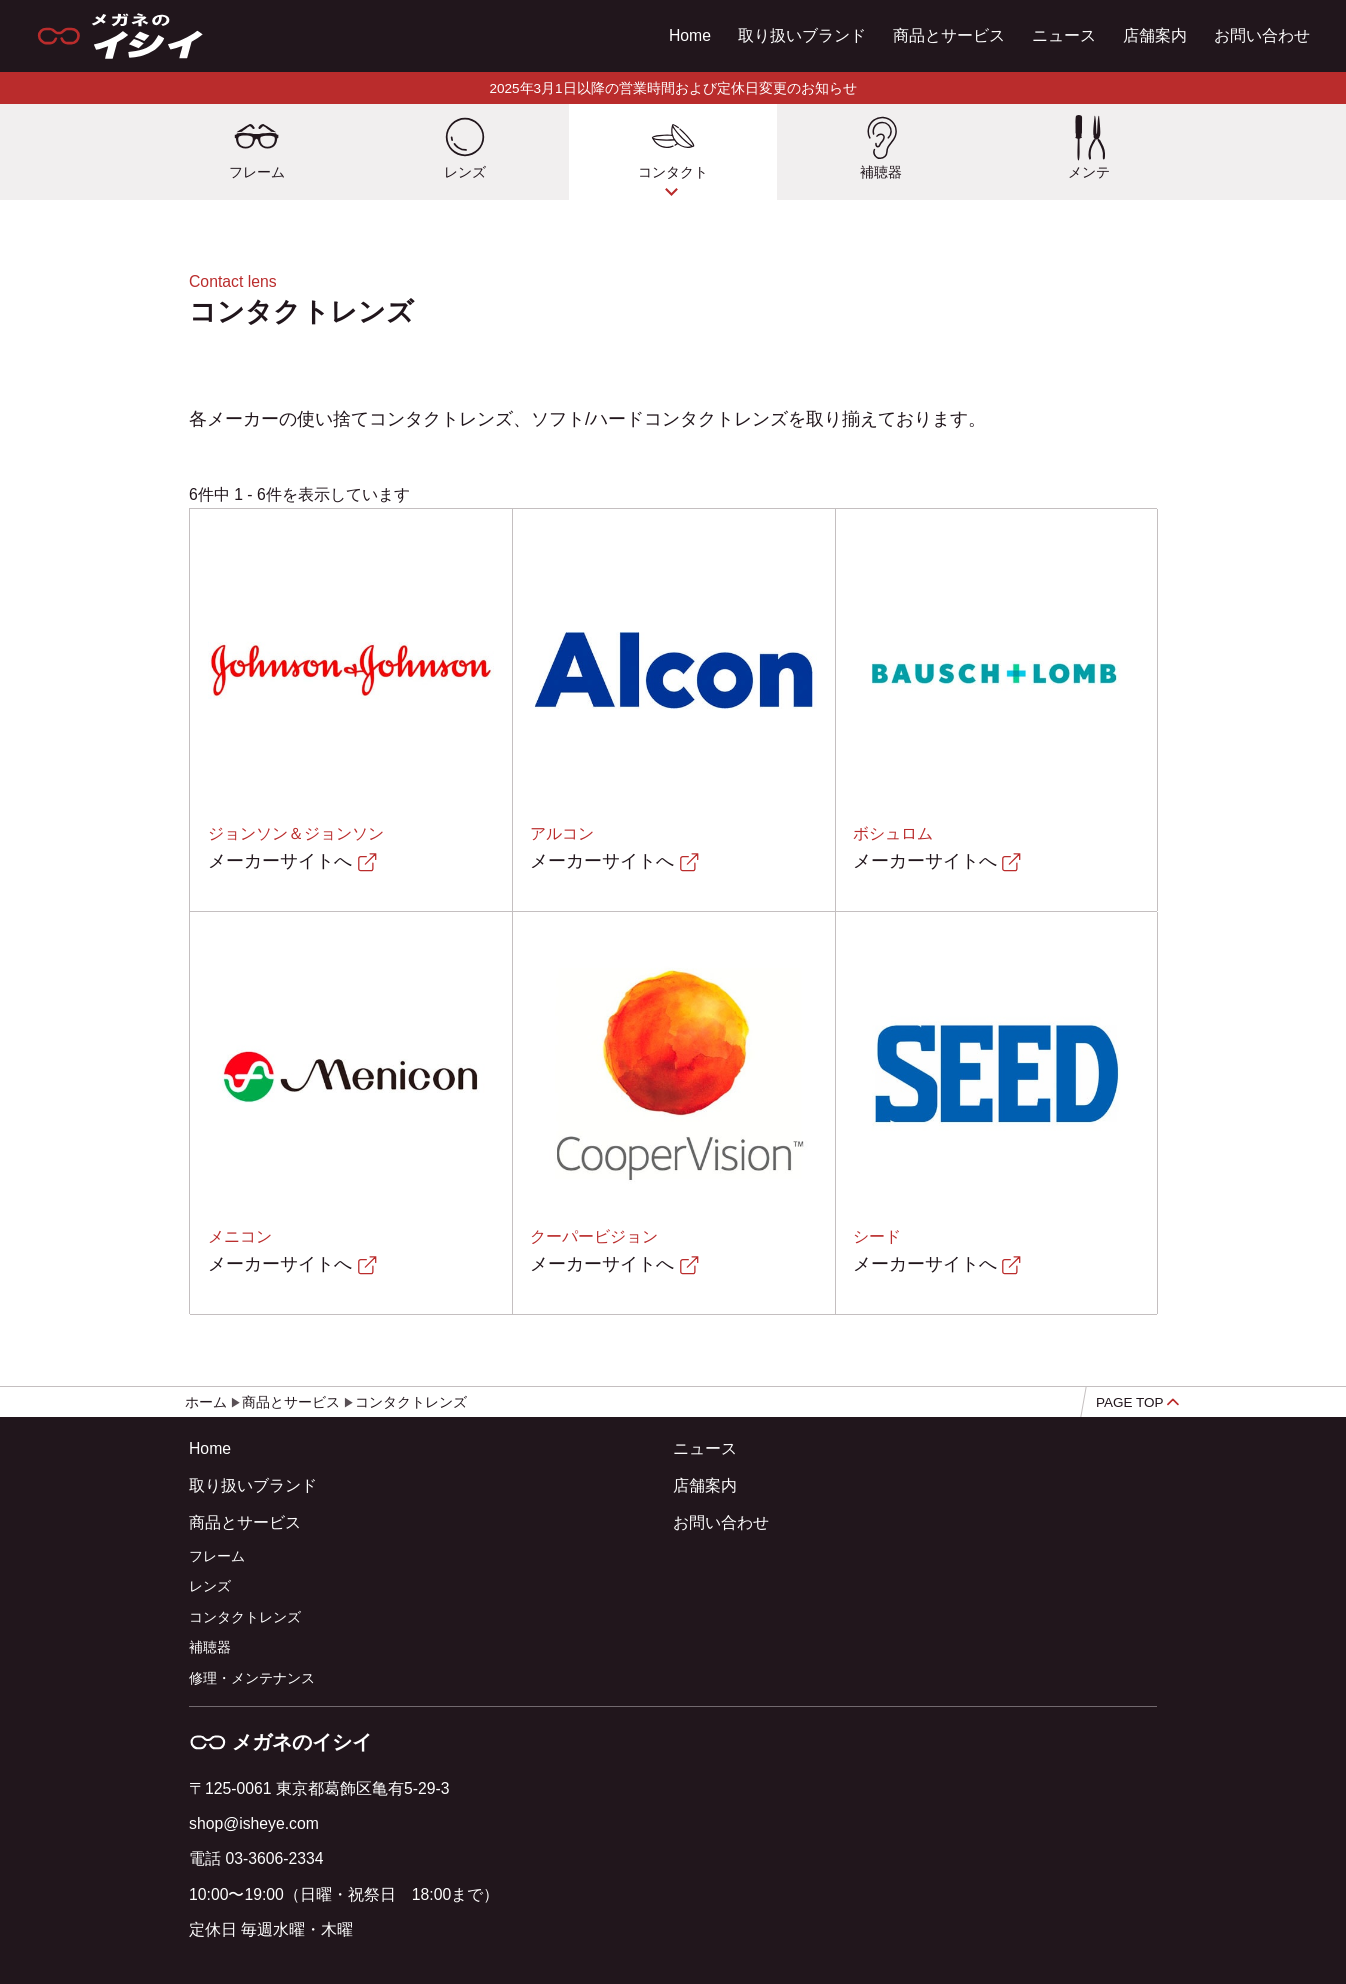 This screenshot has width=1346, height=1984. I want to click on 03-3606-2334, so click(274, 1858).